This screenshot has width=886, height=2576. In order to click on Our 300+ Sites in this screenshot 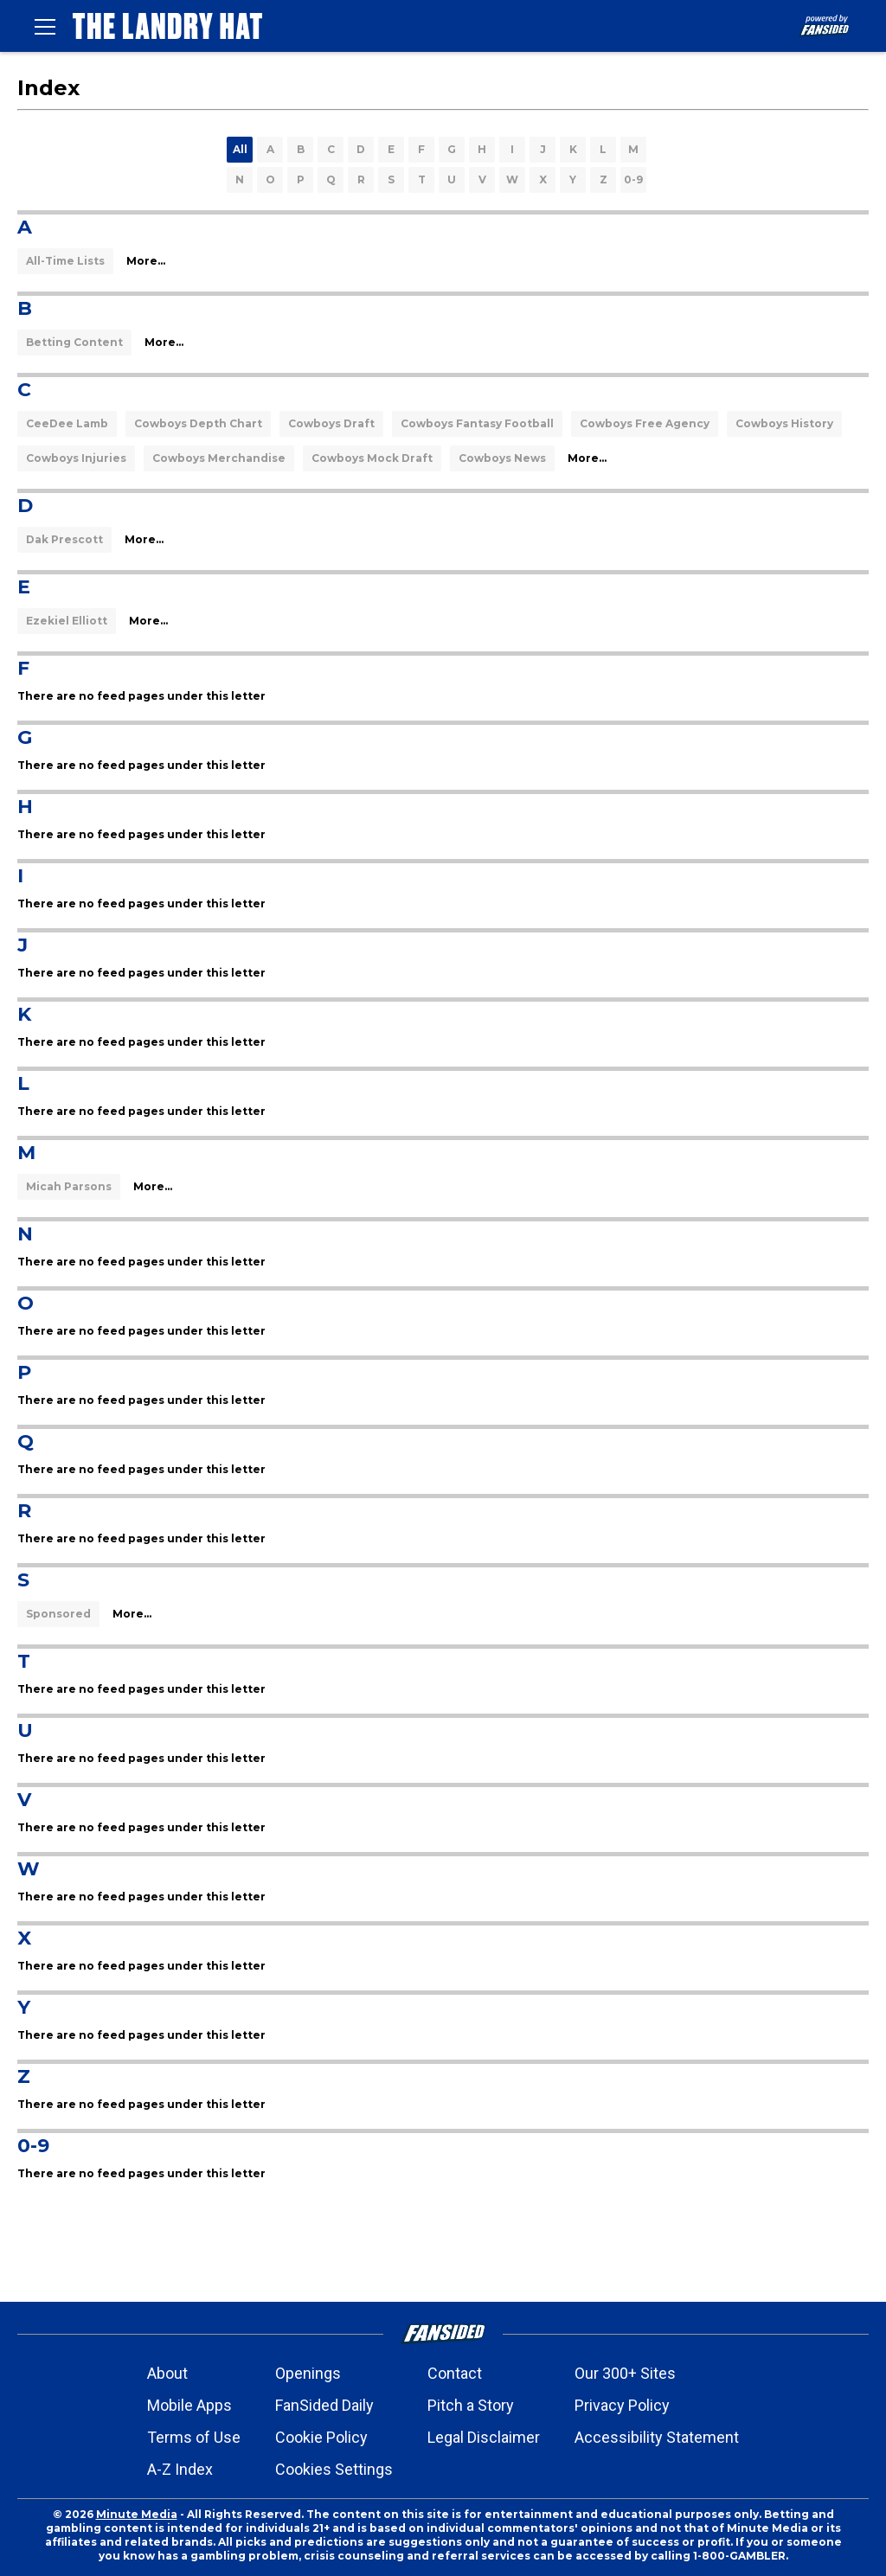, I will do `click(625, 2373)`.